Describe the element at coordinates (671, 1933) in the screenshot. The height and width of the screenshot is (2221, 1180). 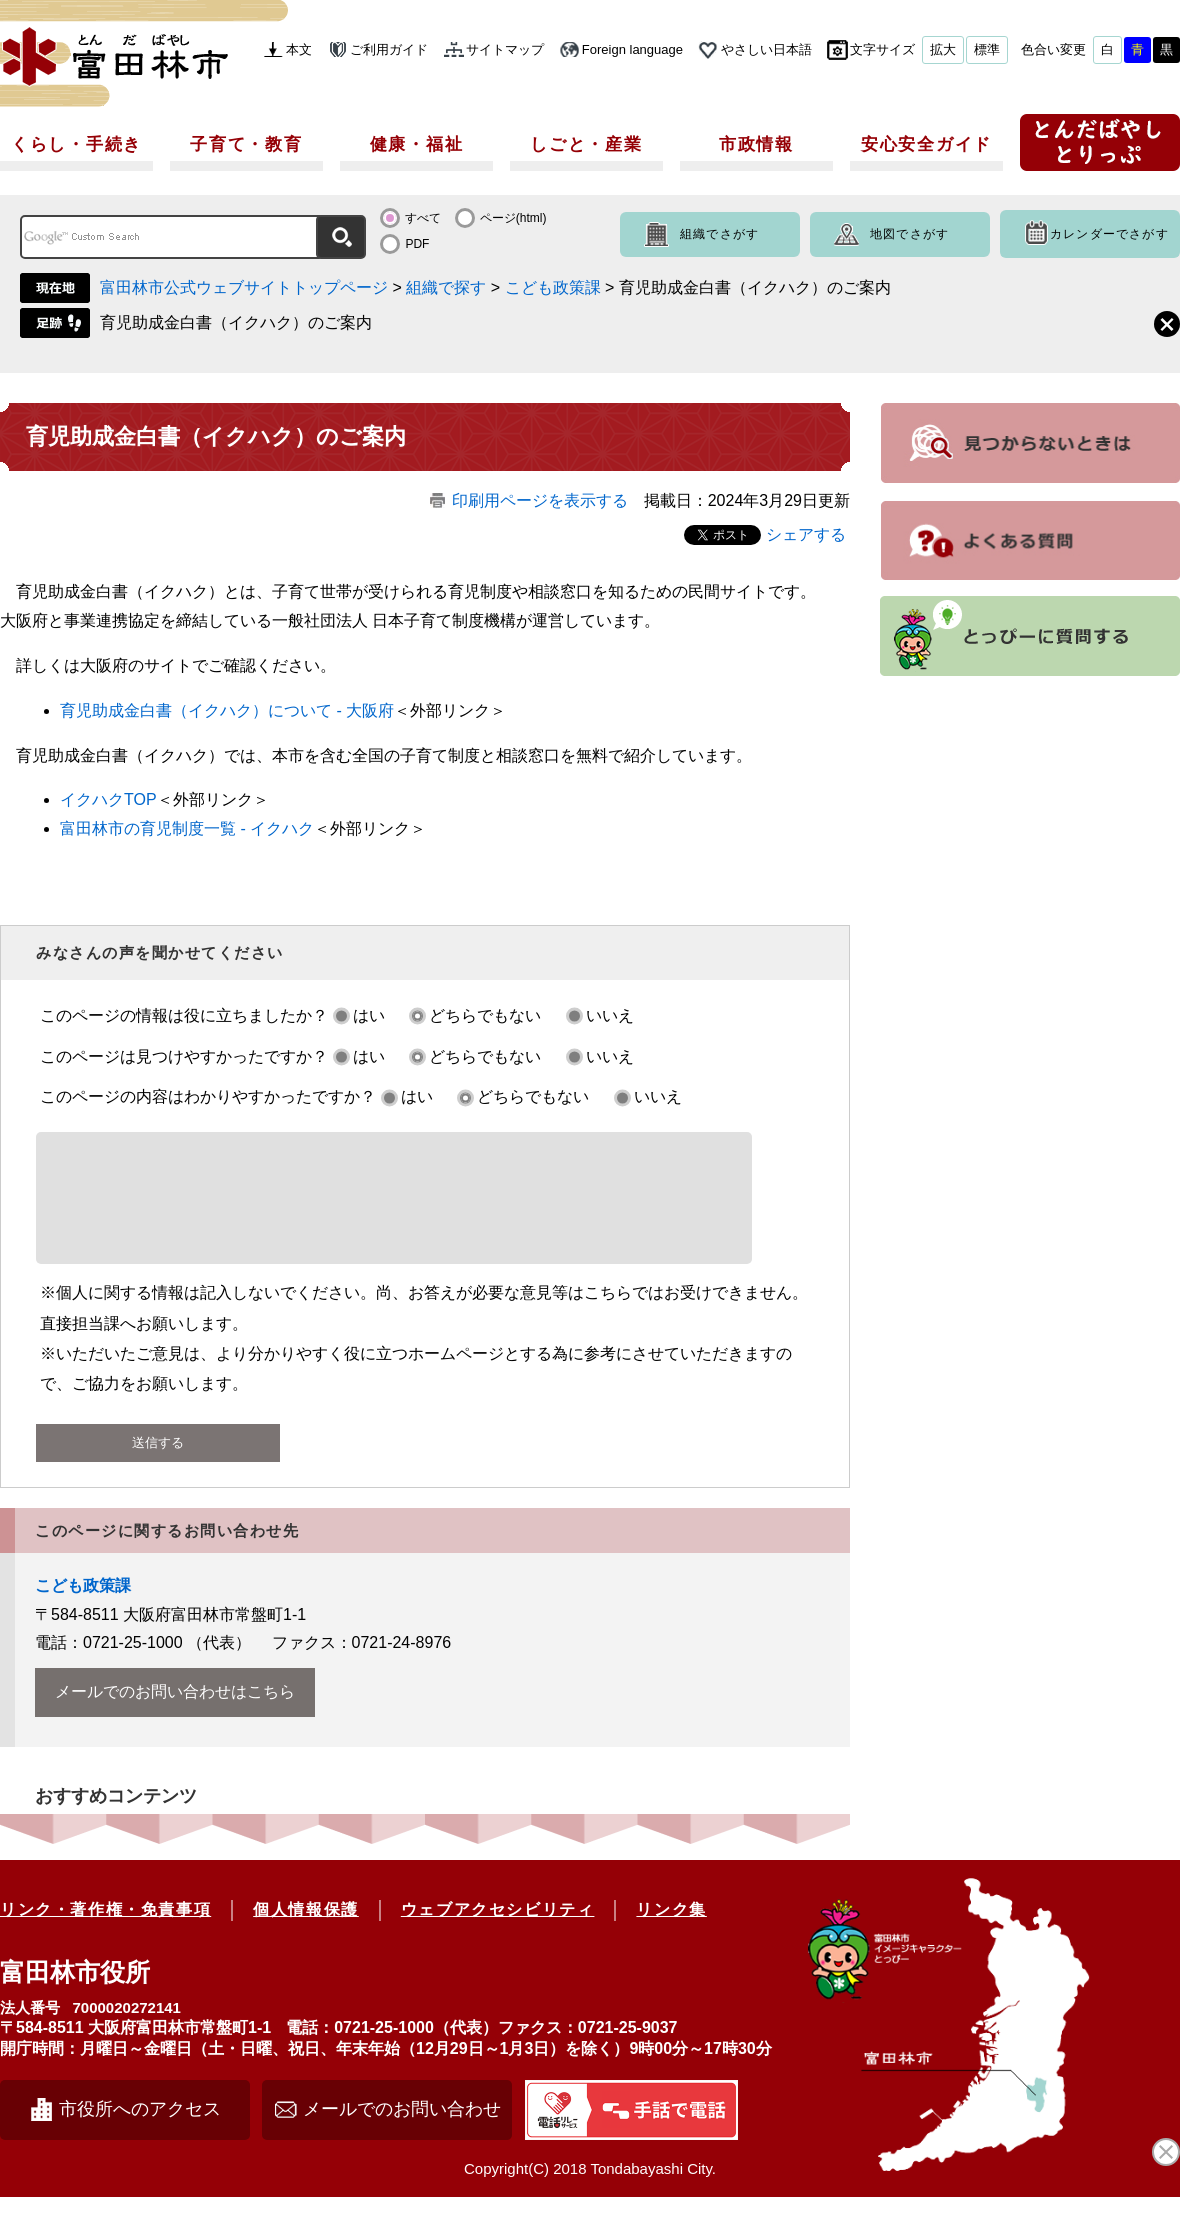
I see `リンク集` at that location.